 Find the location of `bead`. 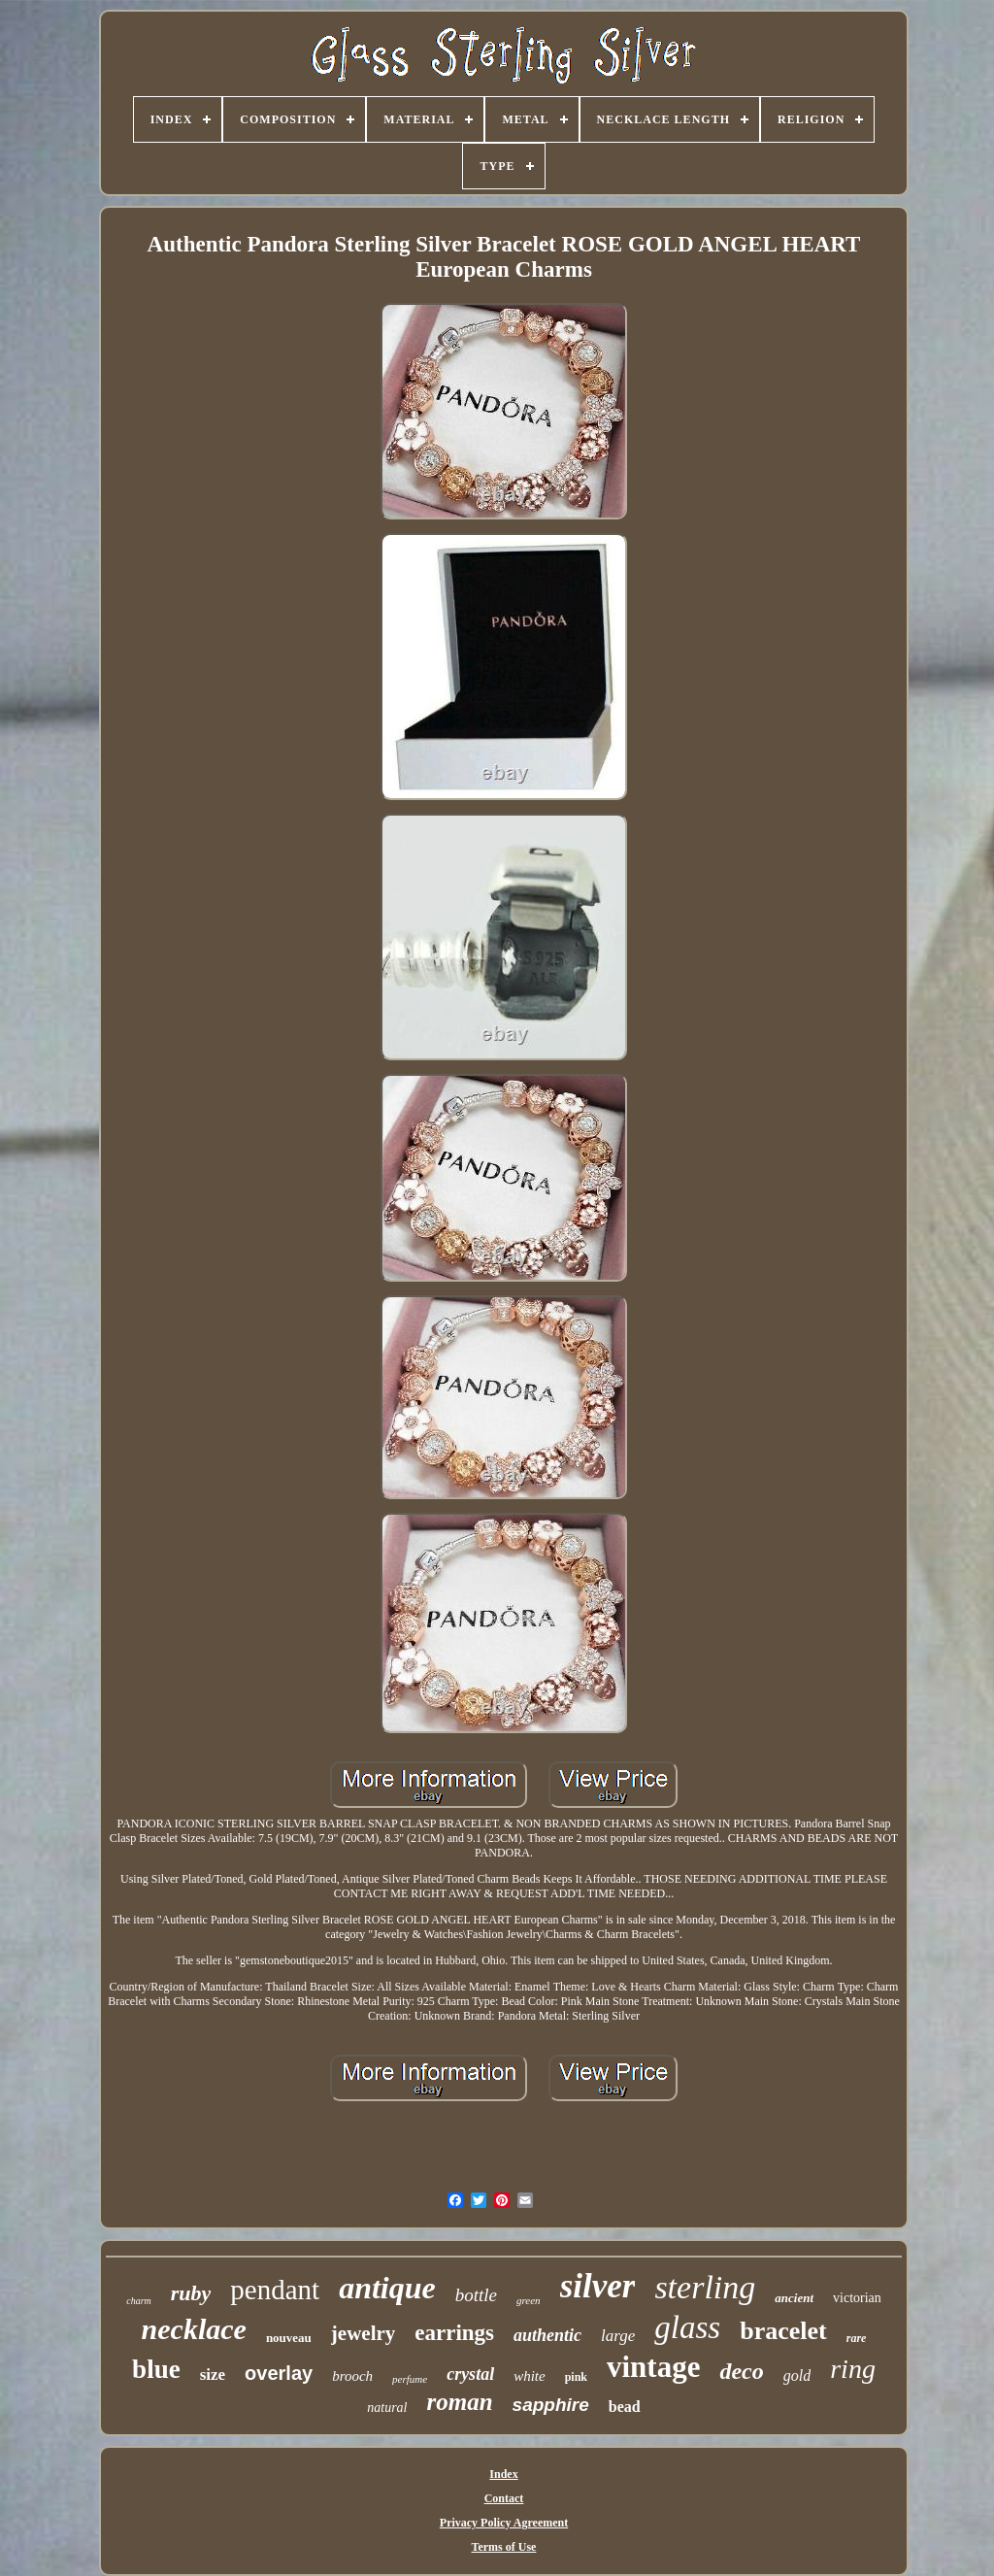

bead is located at coordinates (625, 2406).